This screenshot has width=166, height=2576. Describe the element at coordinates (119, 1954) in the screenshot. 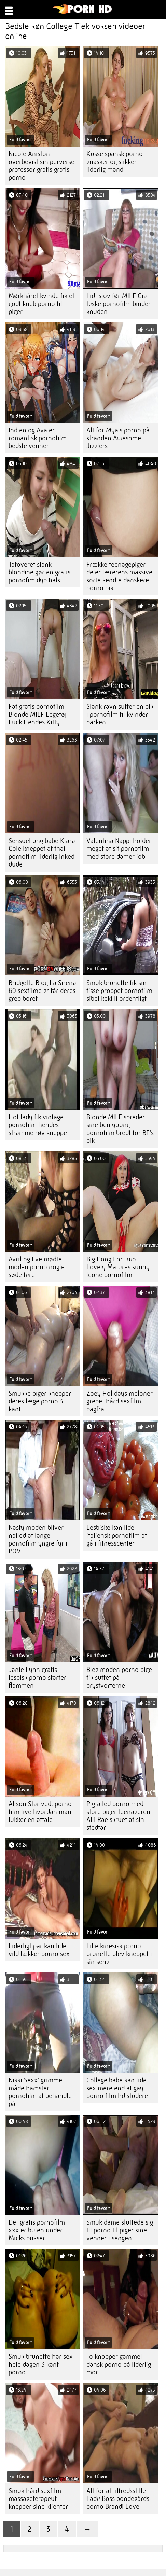

I see `Lille kinesisk porno brunette blev kneppet i sin seng` at that location.